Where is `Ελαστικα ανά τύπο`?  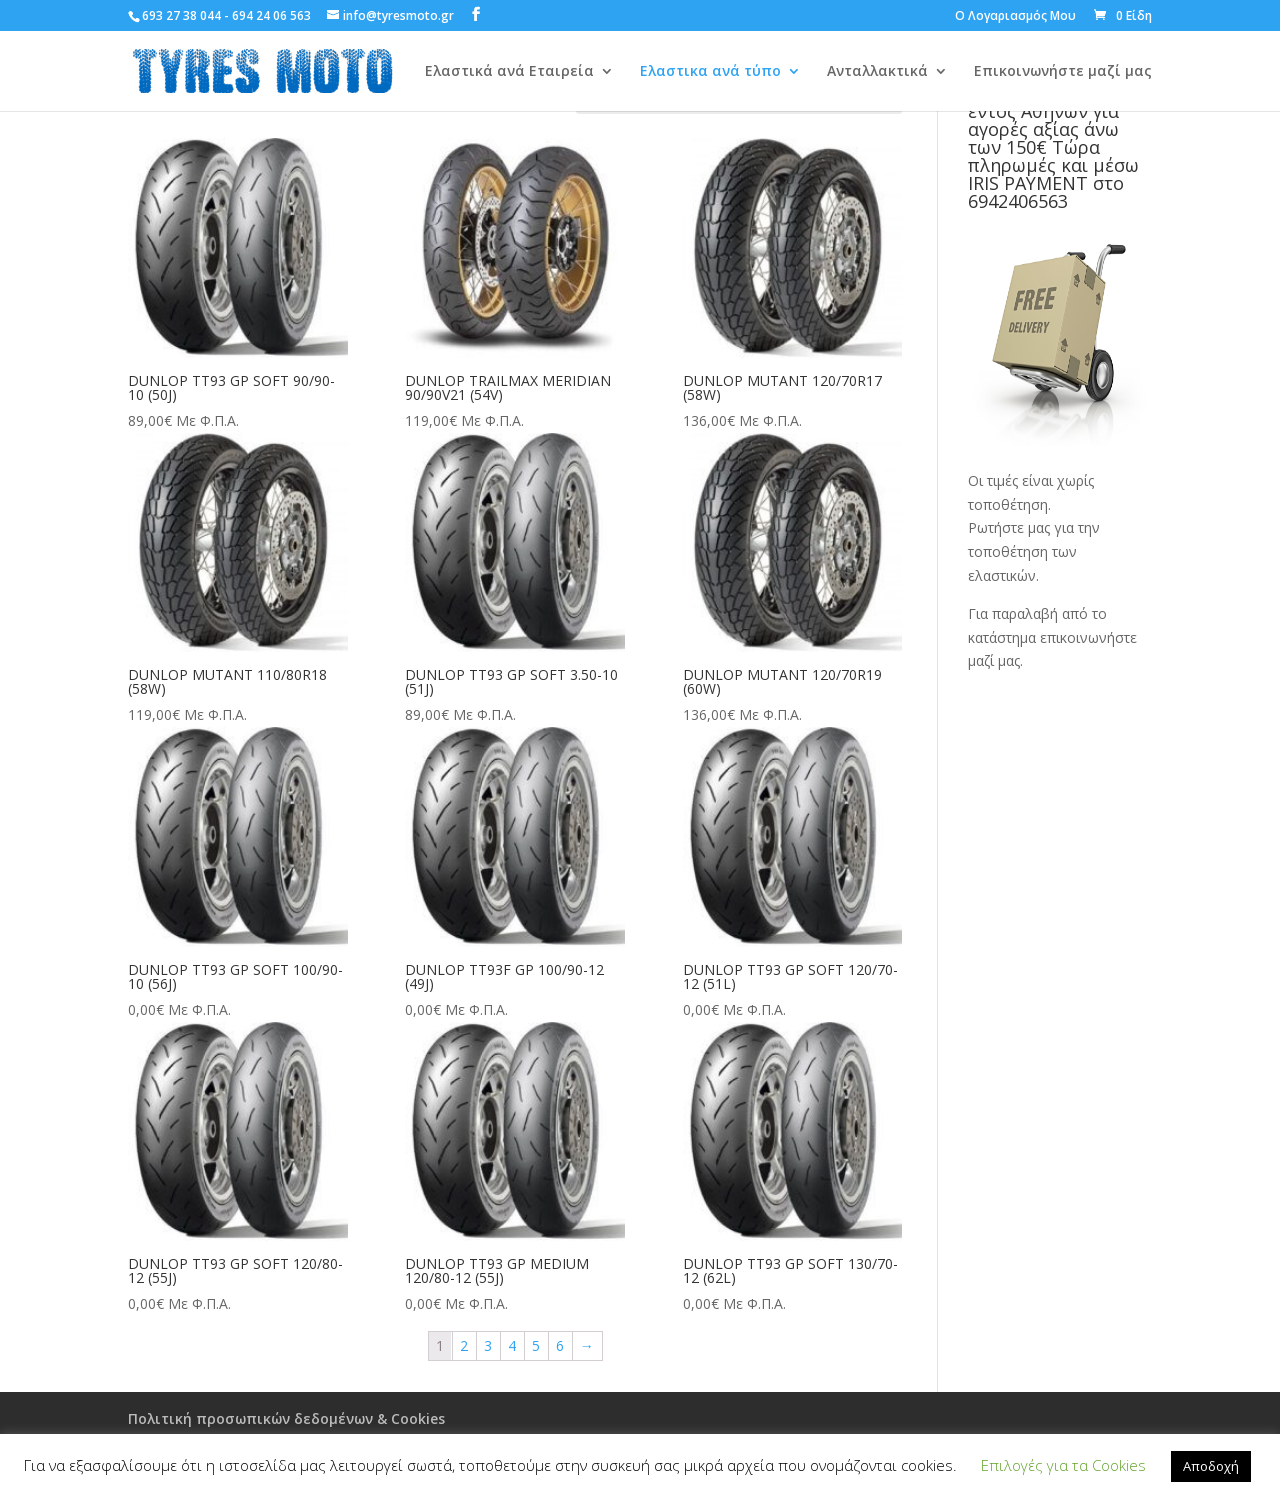
Ελαστικα ανά τύπο is located at coordinates (710, 72).